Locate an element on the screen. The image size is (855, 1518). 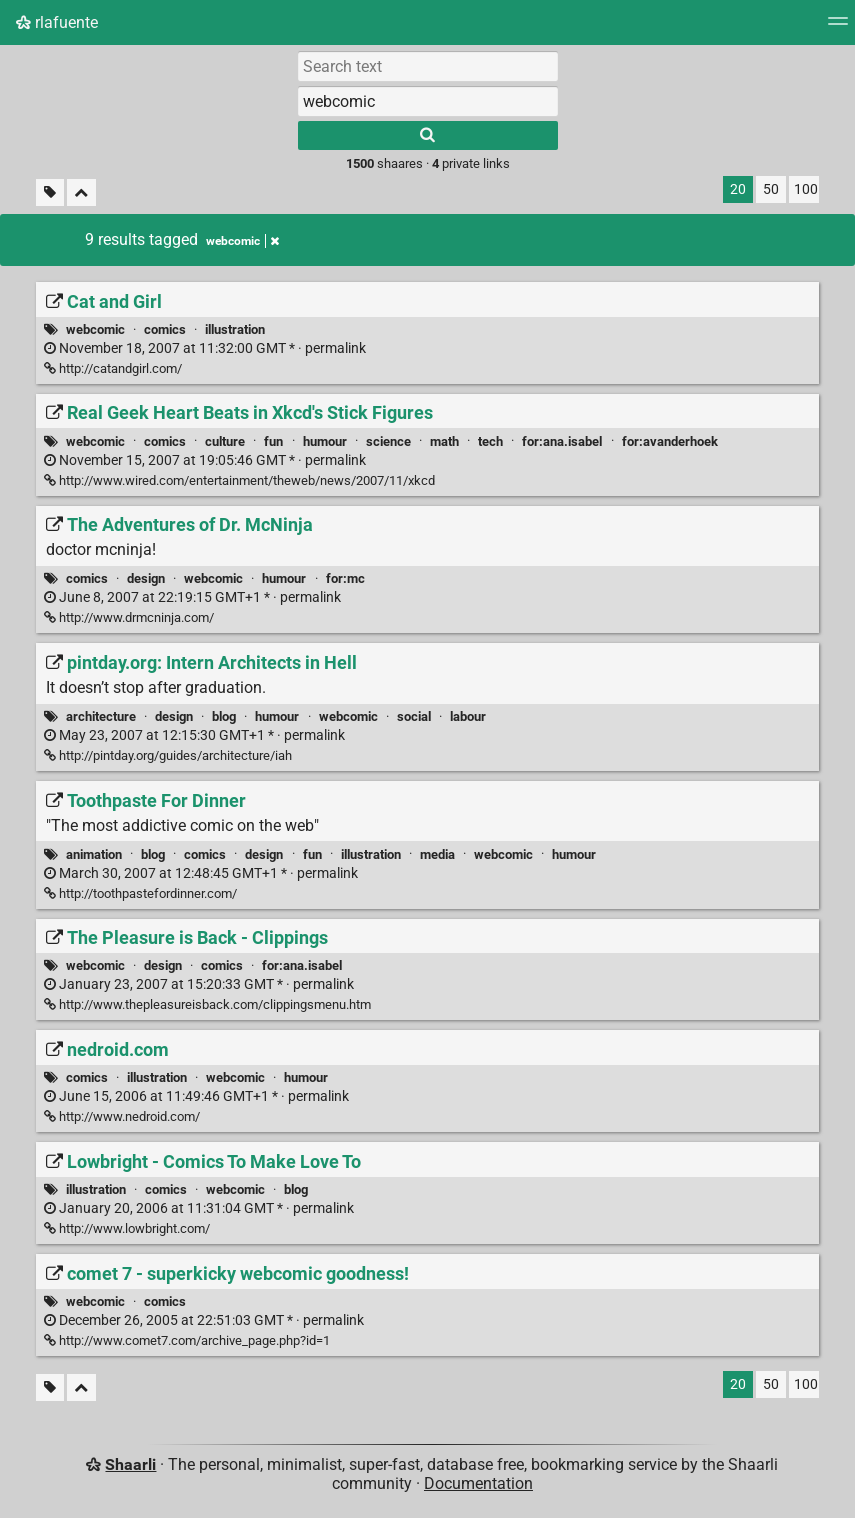
[Menu] is located at coordinates (838, 27).